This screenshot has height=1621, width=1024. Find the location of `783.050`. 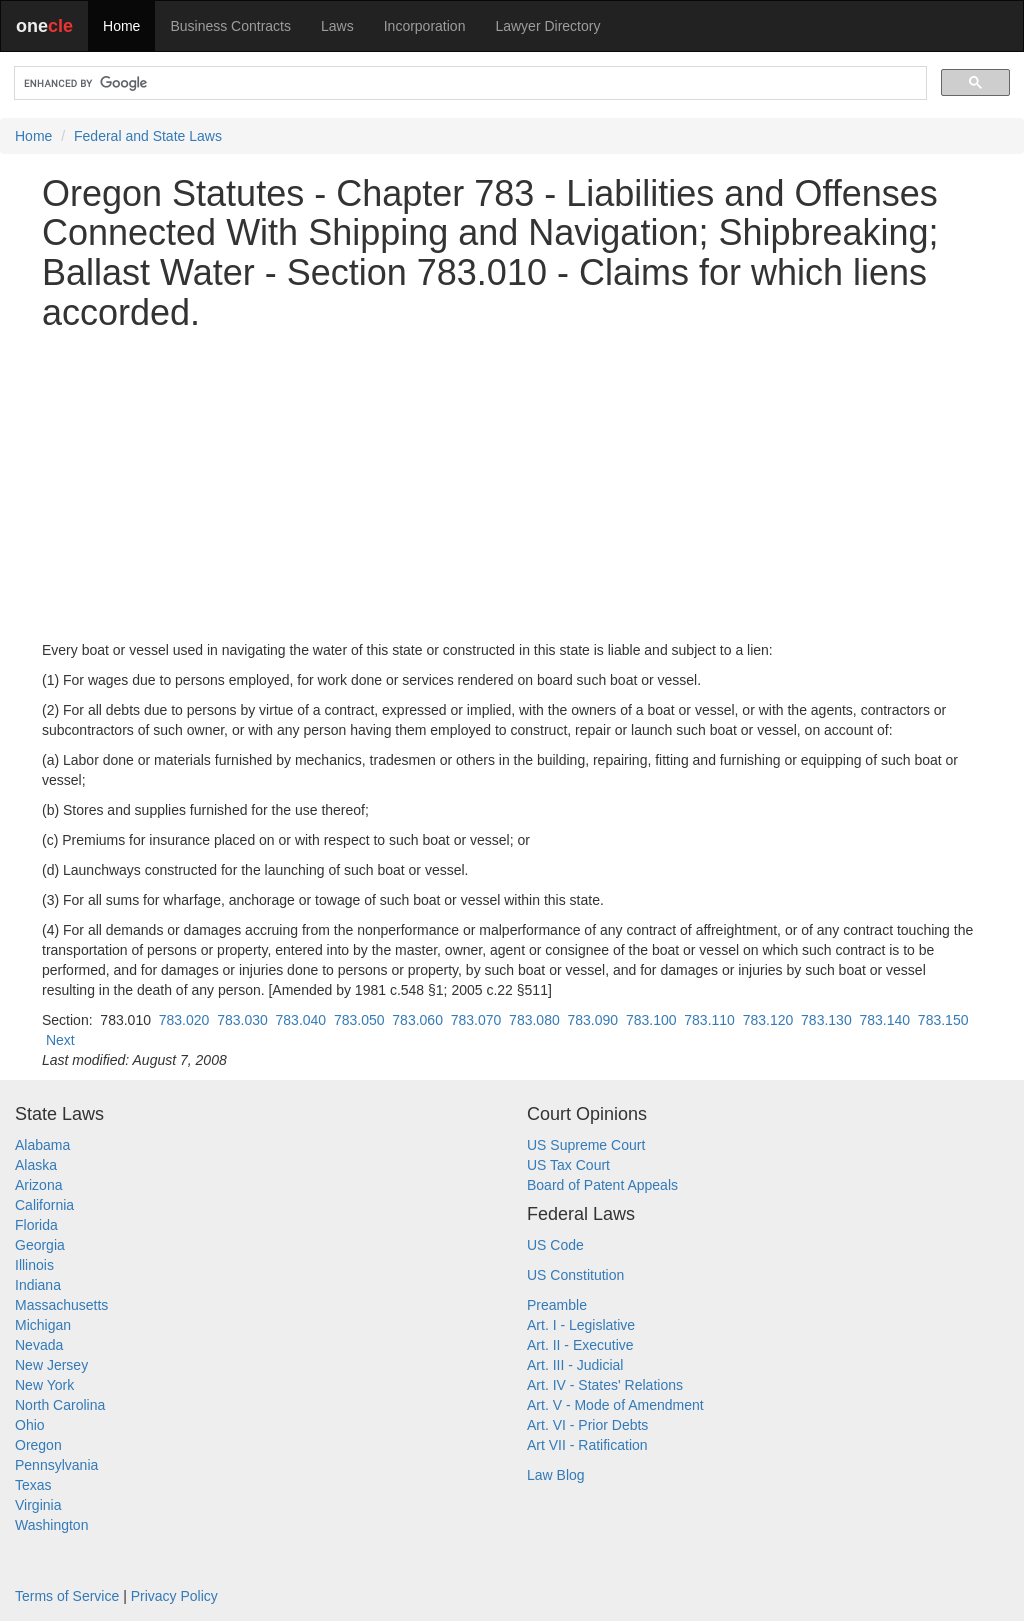

783.050 is located at coordinates (359, 1020).